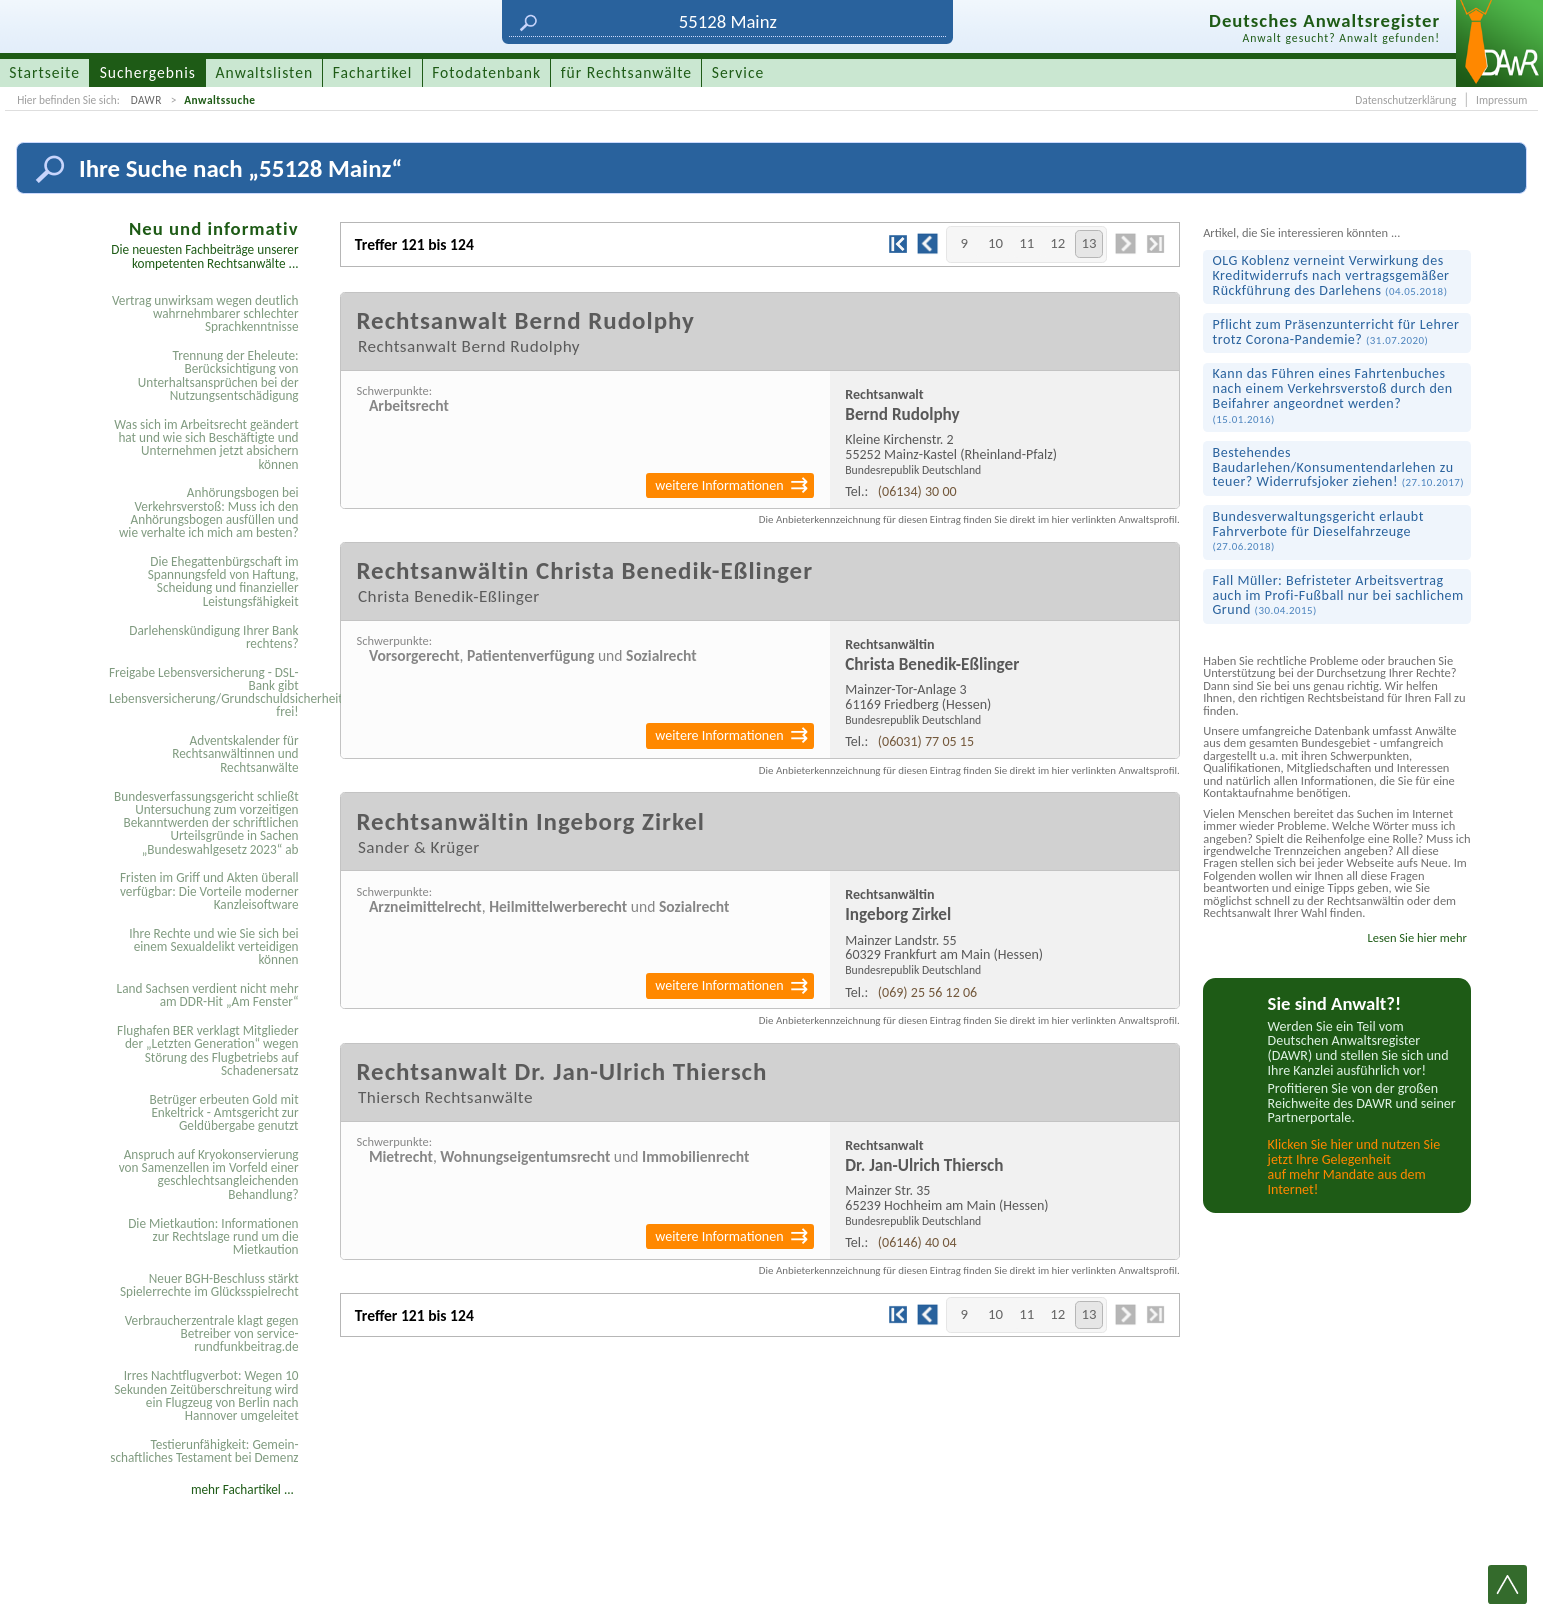 This screenshot has height=1620, width=1543. What do you see at coordinates (146, 100) in the screenshot?
I see `DAWR` at bounding box center [146, 100].